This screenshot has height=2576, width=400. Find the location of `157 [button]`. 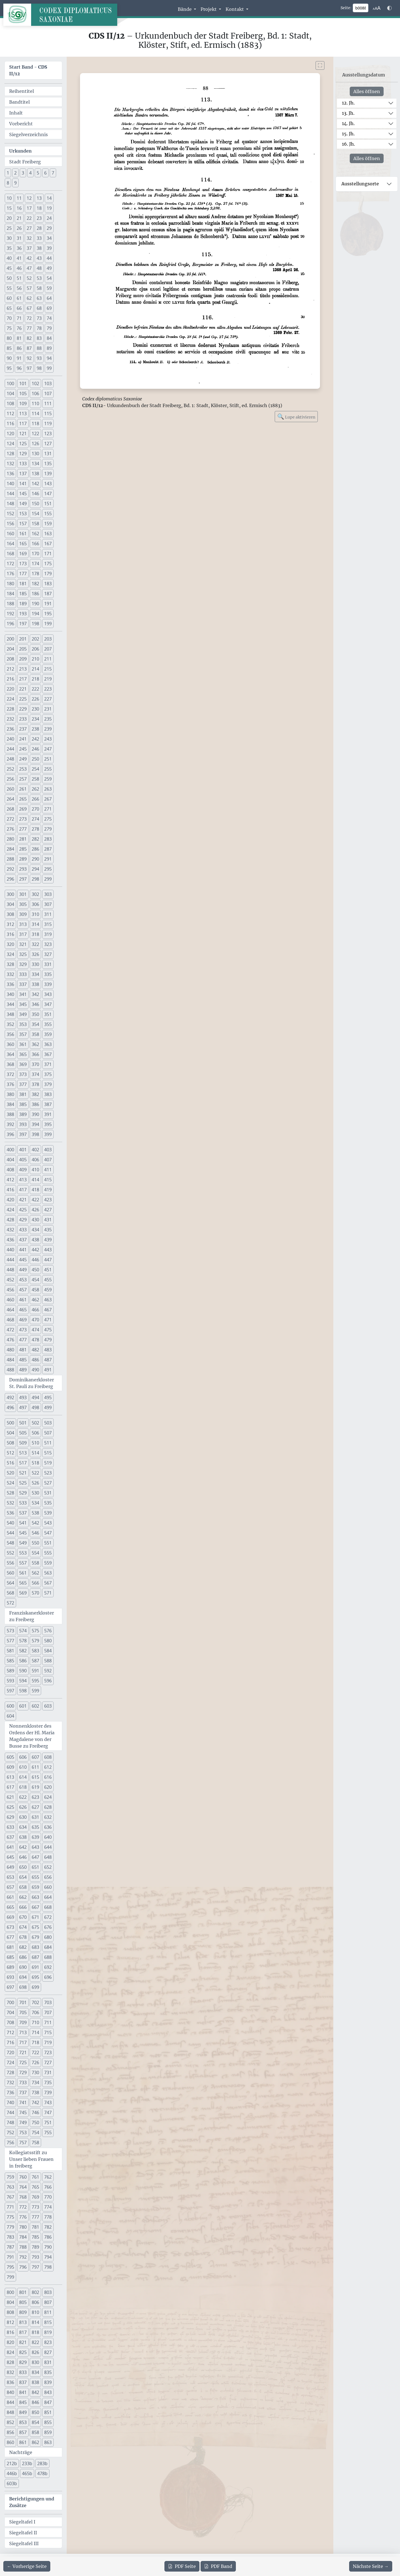

157 [button] is located at coordinates (23, 523).